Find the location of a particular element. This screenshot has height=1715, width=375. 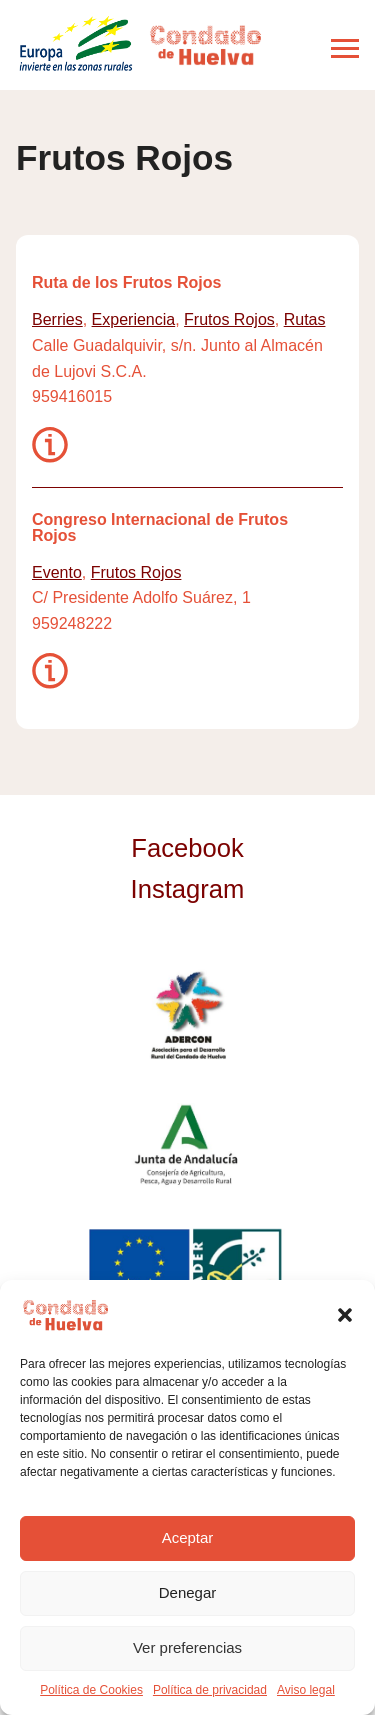

Denegar is located at coordinates (188, 1592).